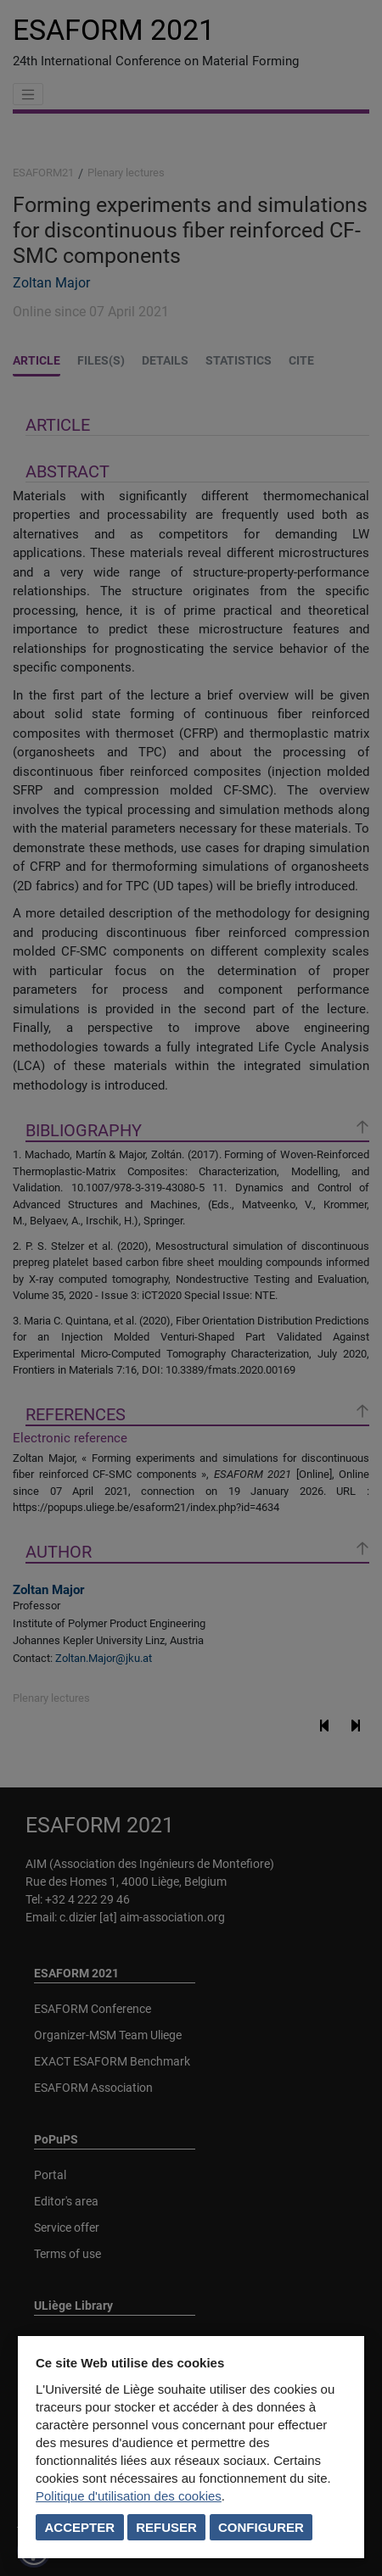 This screenshot has height=2576, width=382. I want to click on Refuser, so click(166, 2527).